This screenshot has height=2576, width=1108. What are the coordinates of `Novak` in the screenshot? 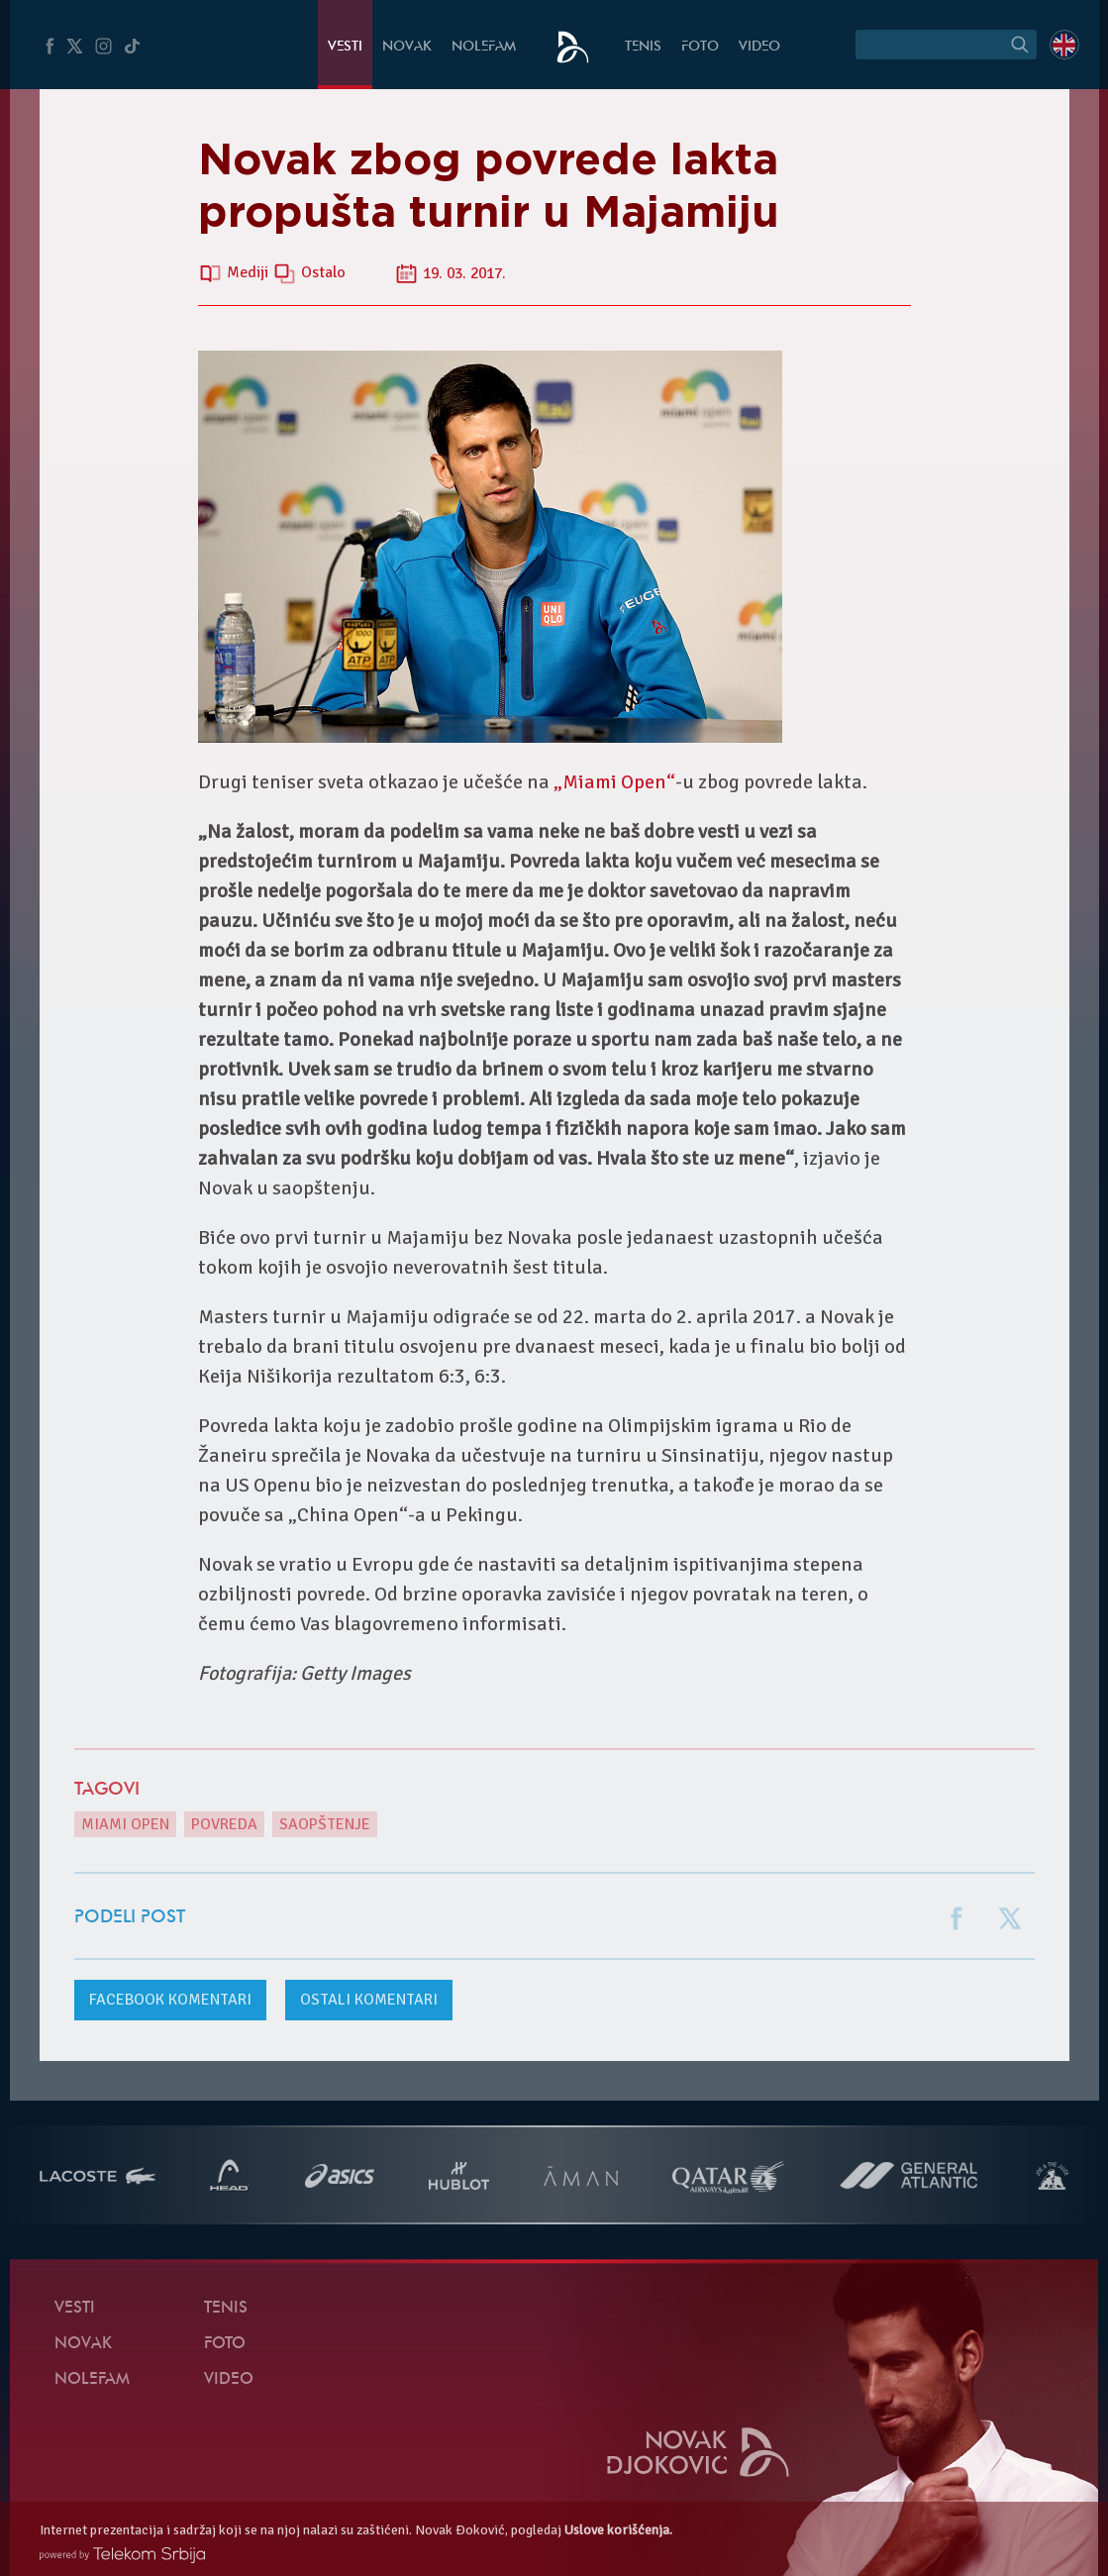 It's located at (407, 47).